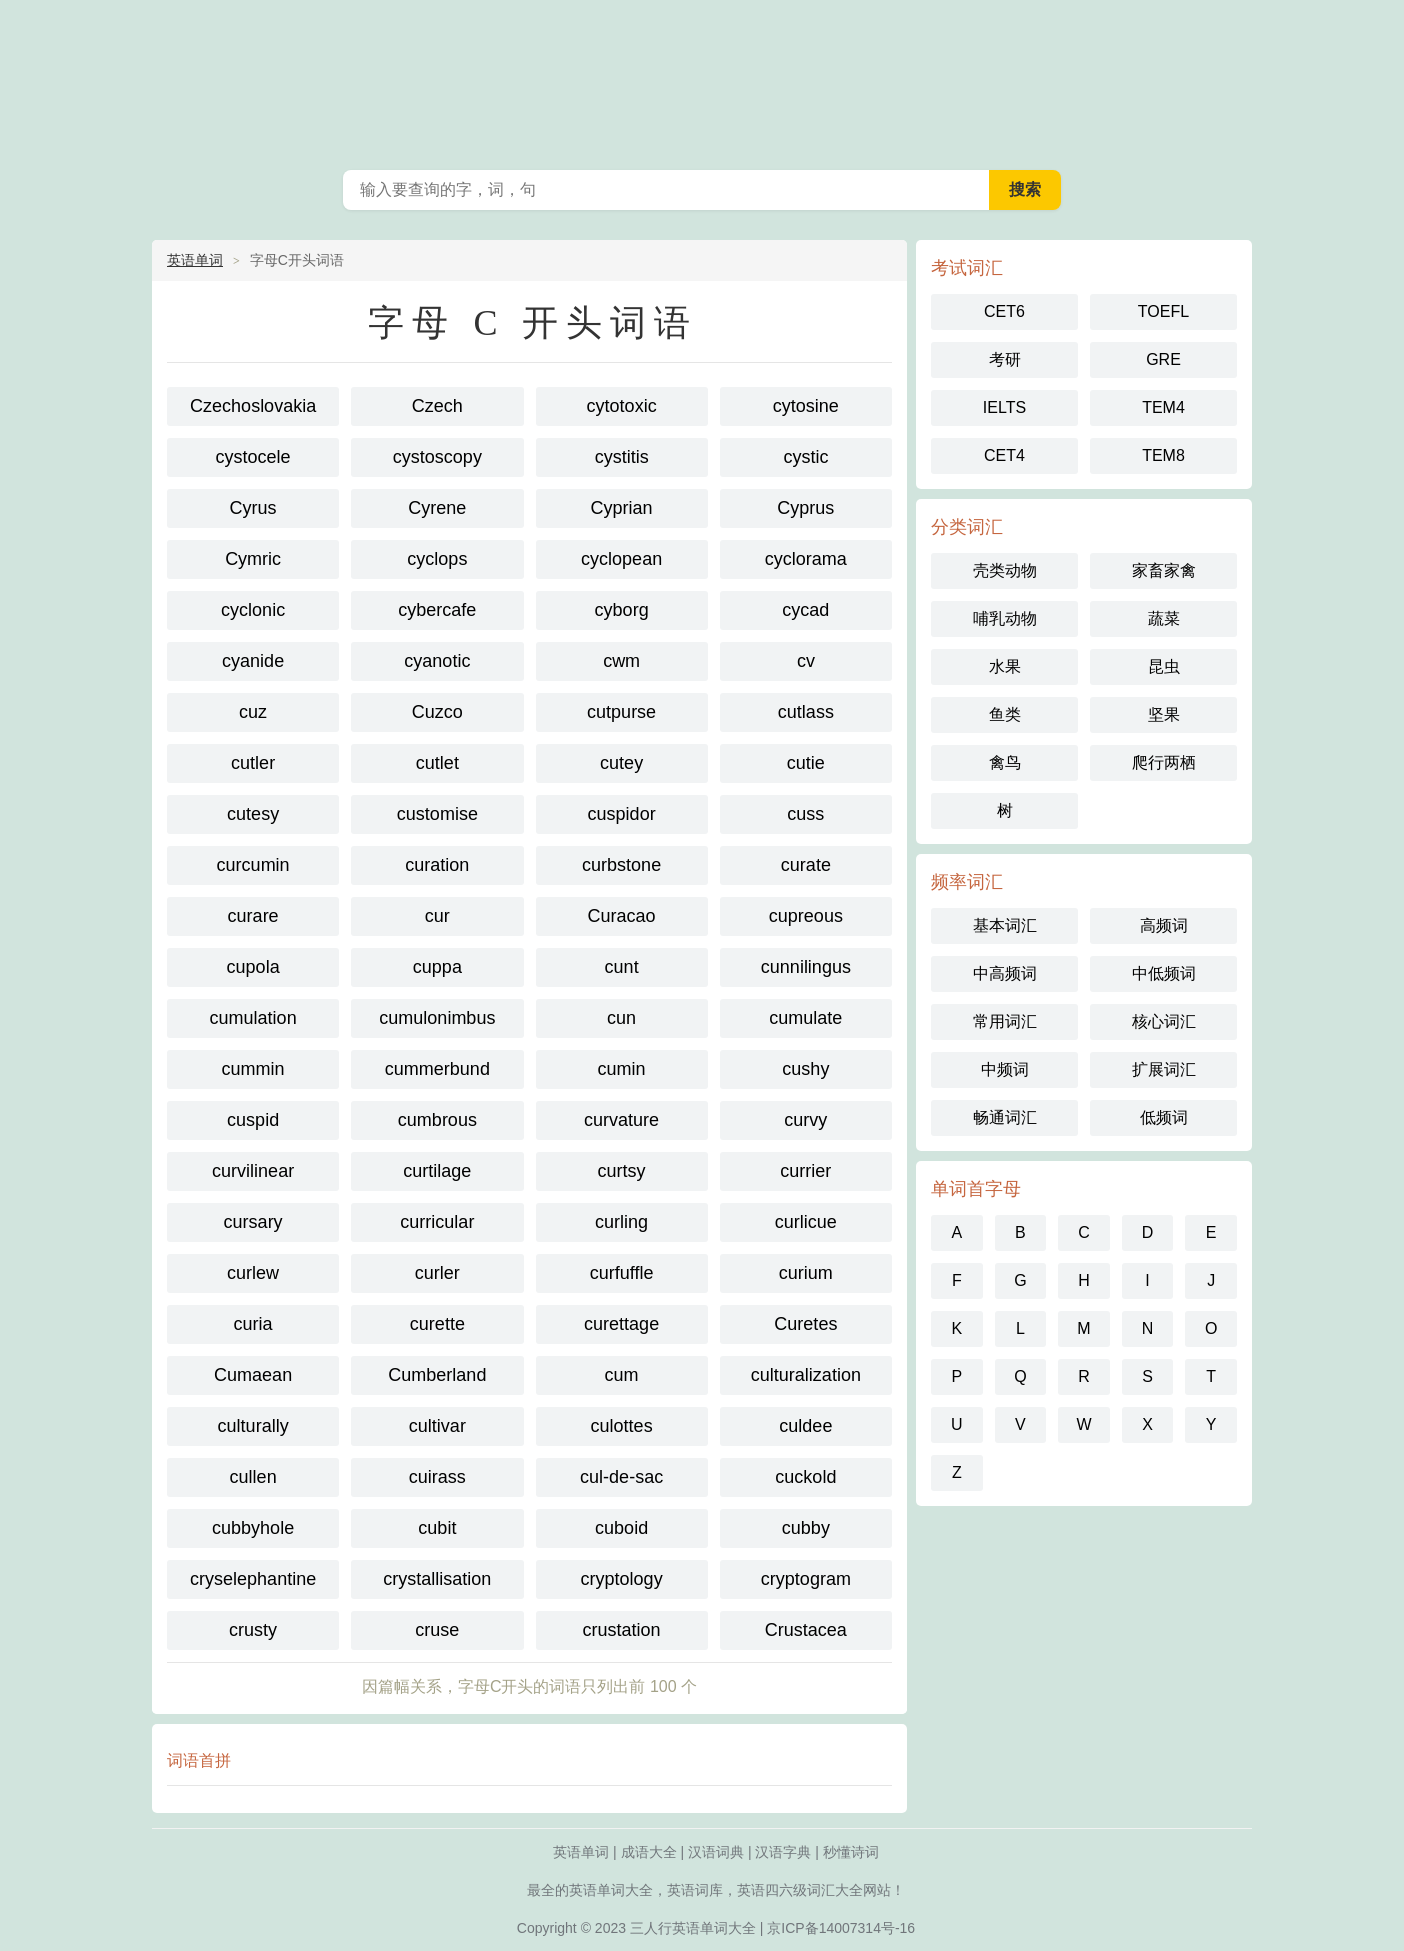  What do you see at coordinates (805, 1069) in the screenshot?
I see `cushy` at bounding box center [805, 1069].